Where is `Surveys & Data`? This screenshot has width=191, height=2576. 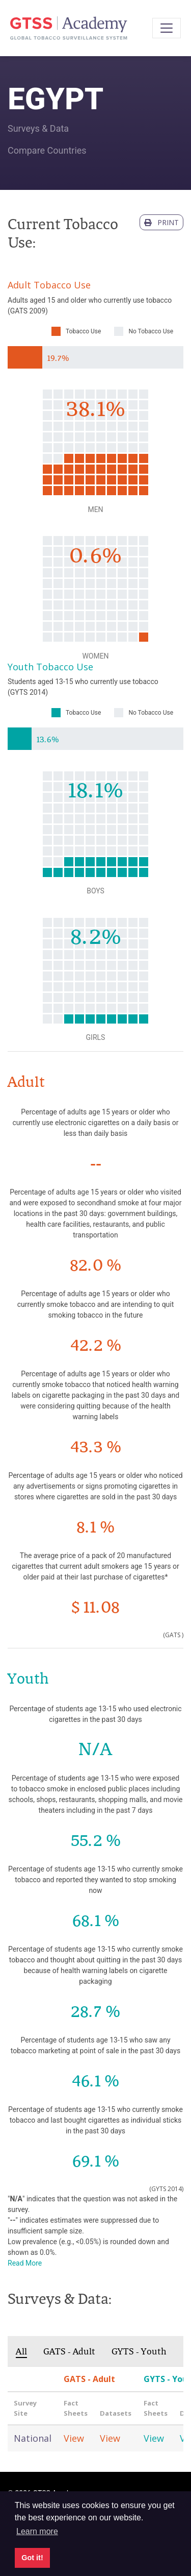
Surveys & Data is located at coordinates (38, 128).